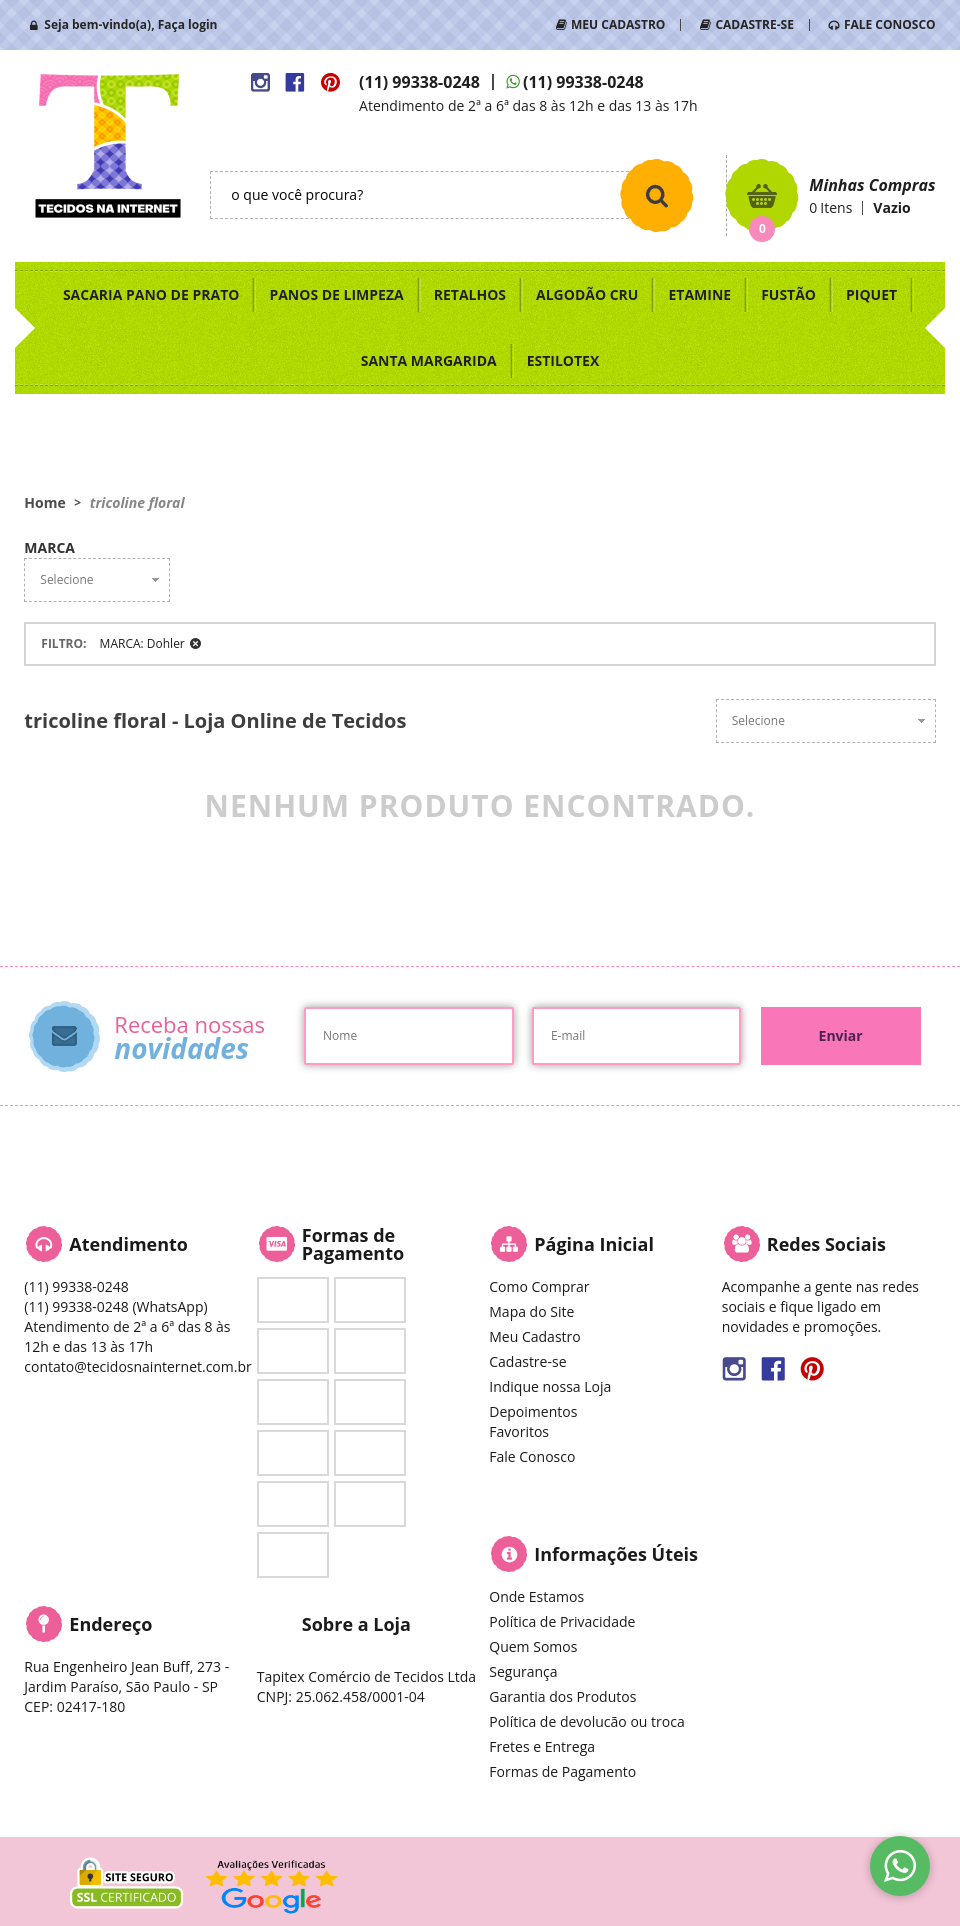  Describe the element at coordinates (188, 24) in the screenshot. I see `Faça login` at that location.